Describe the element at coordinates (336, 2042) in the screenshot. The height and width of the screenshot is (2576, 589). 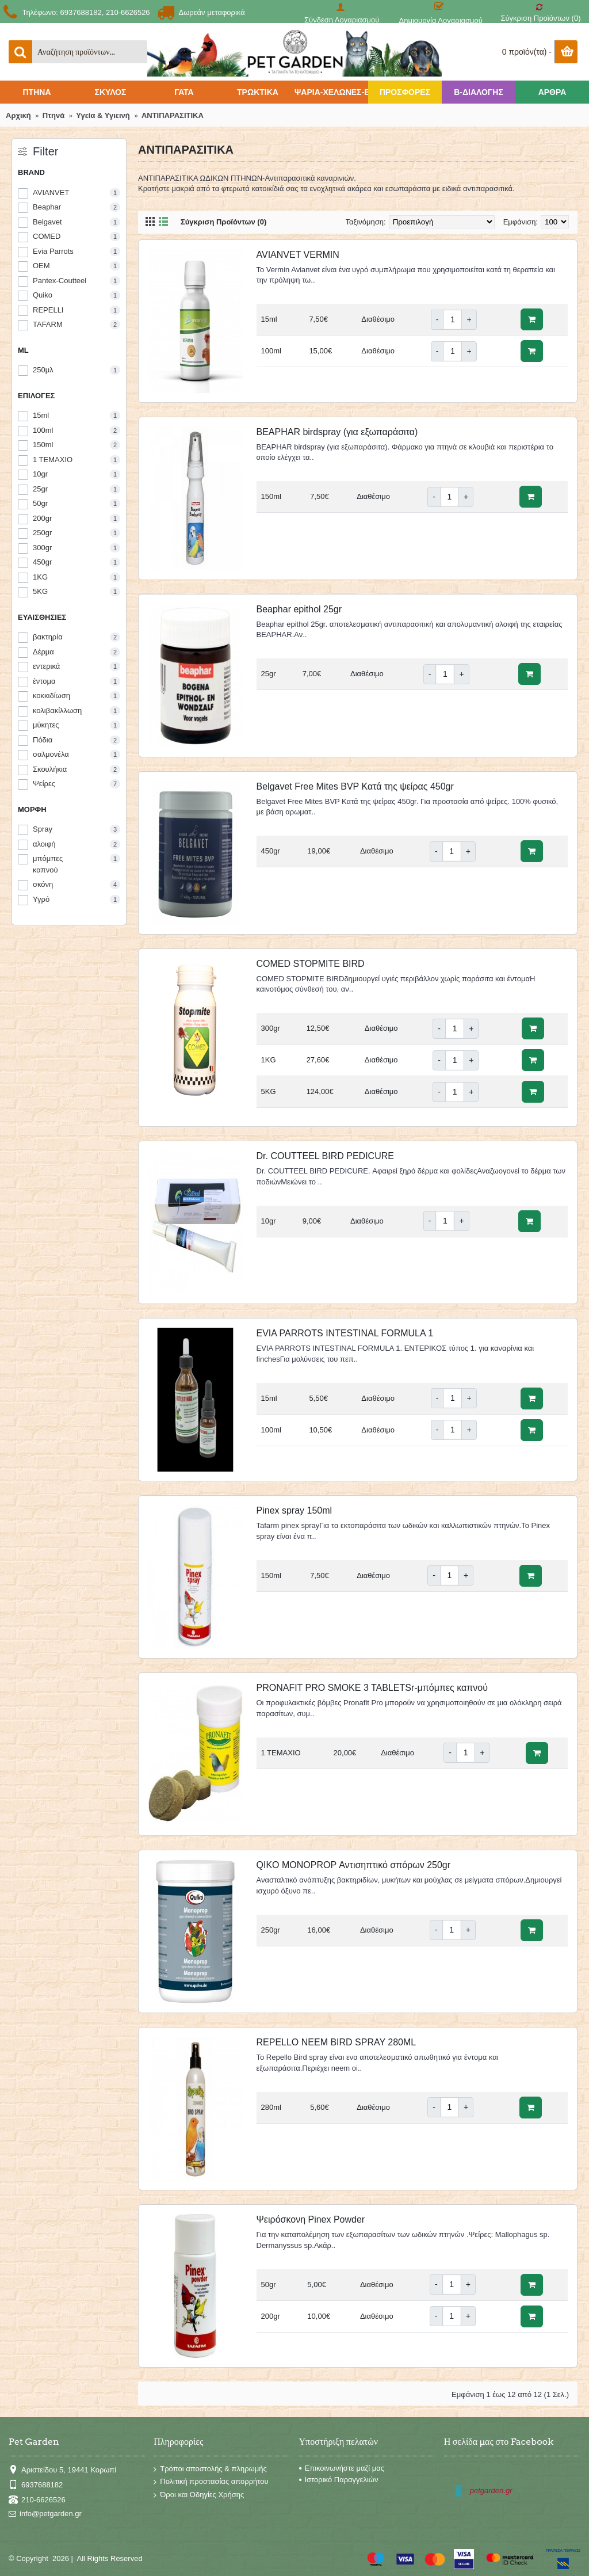
I see `REPELLO NEEM BIRD SPRAY 280ML` at that location.